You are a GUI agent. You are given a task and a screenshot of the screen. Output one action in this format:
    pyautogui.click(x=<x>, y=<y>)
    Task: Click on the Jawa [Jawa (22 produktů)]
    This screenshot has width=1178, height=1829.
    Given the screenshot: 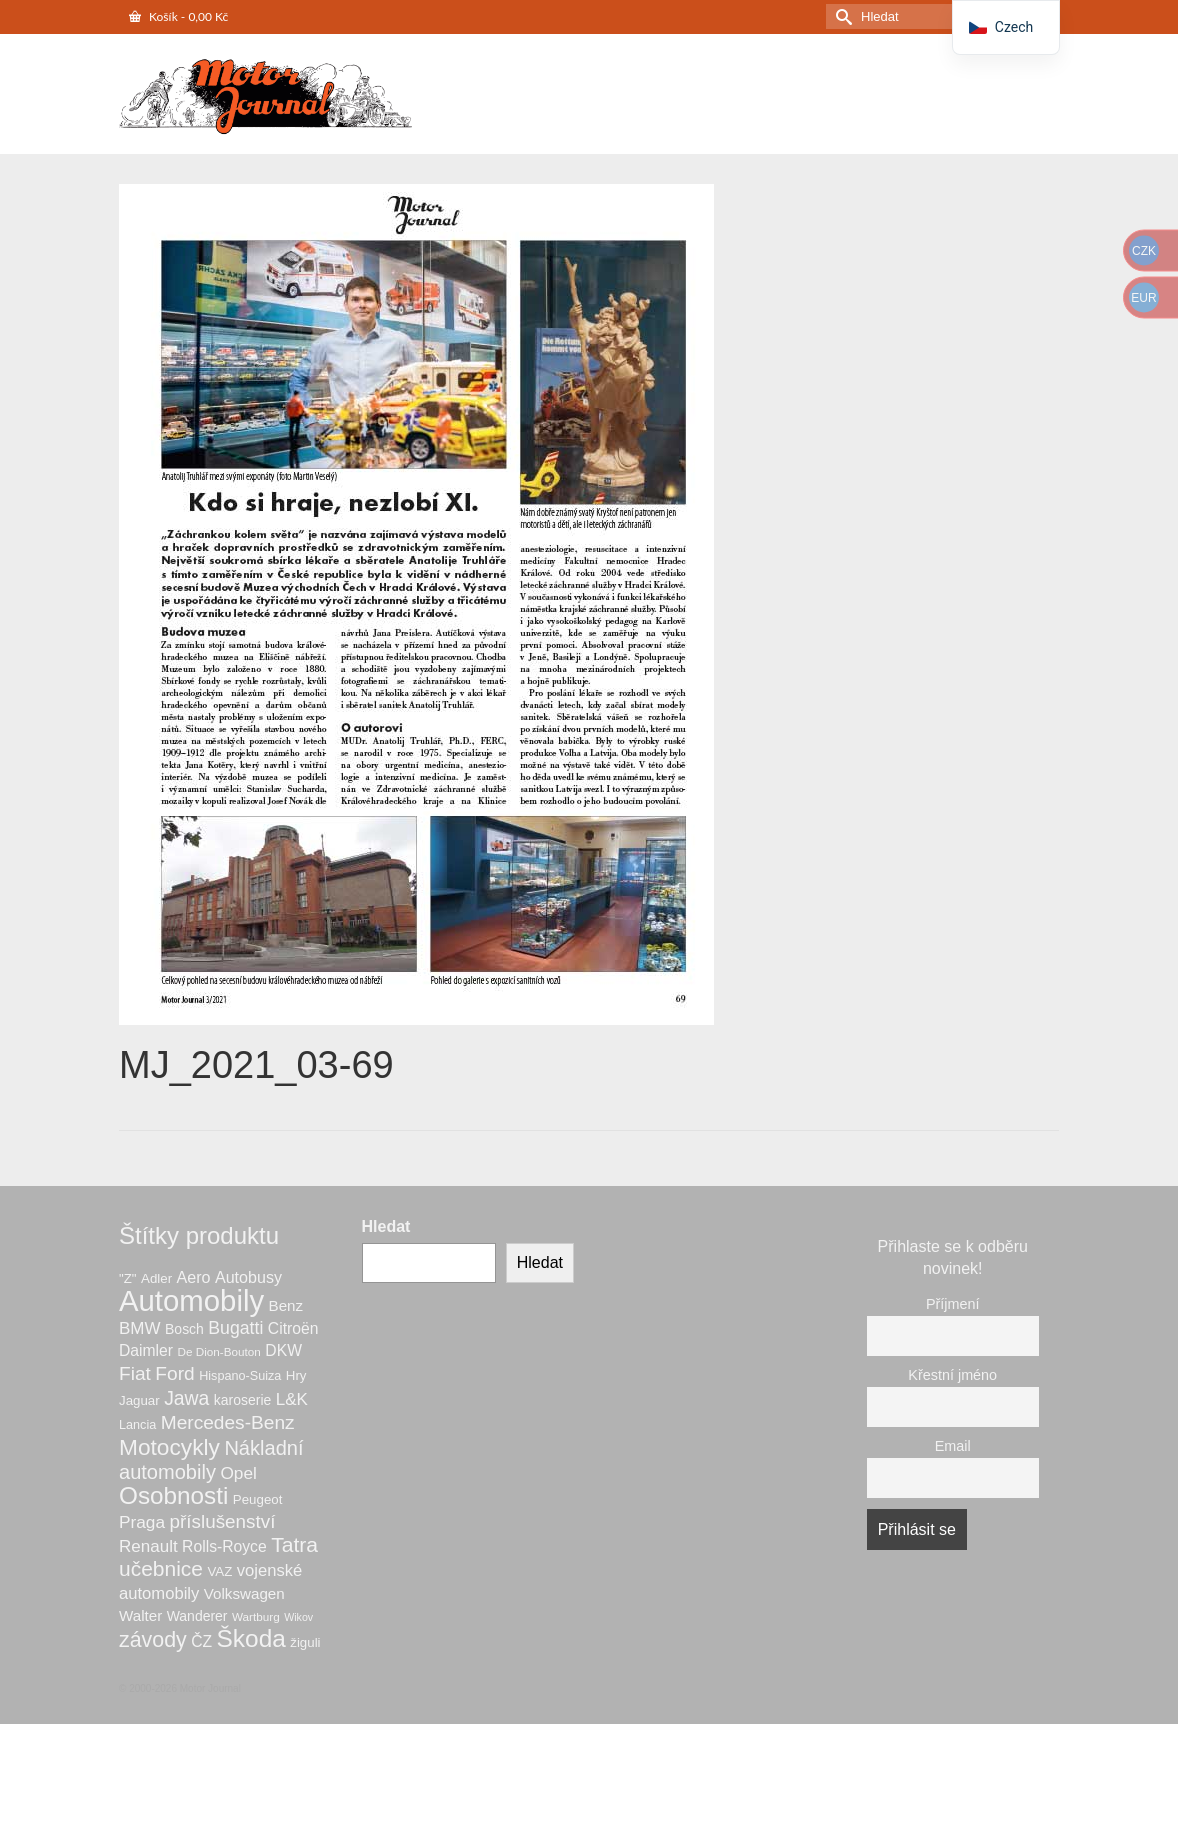 What is the action you would take?
    pyautogui.click(x=186, y=1398)
    